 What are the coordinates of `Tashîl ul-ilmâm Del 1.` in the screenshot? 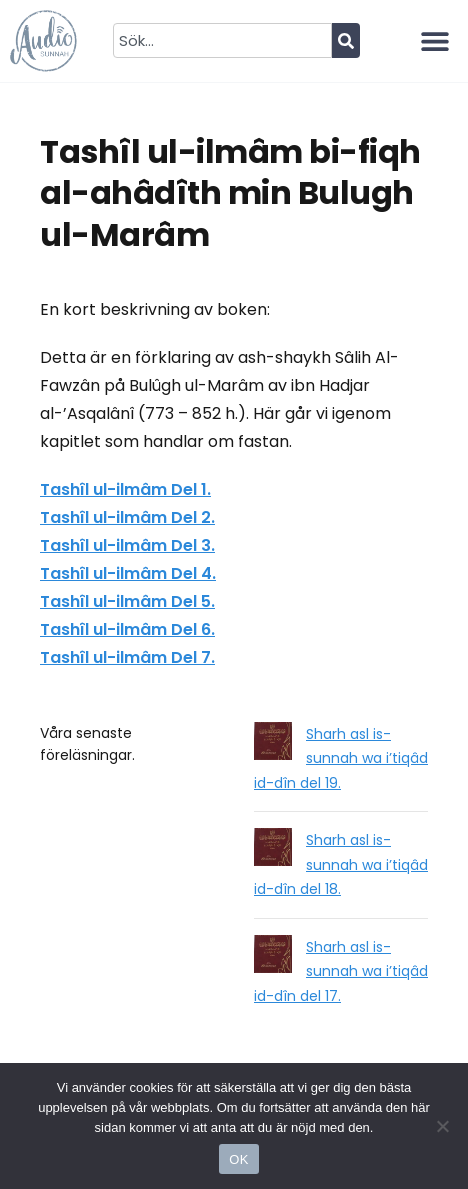 It's located at (125, 489).